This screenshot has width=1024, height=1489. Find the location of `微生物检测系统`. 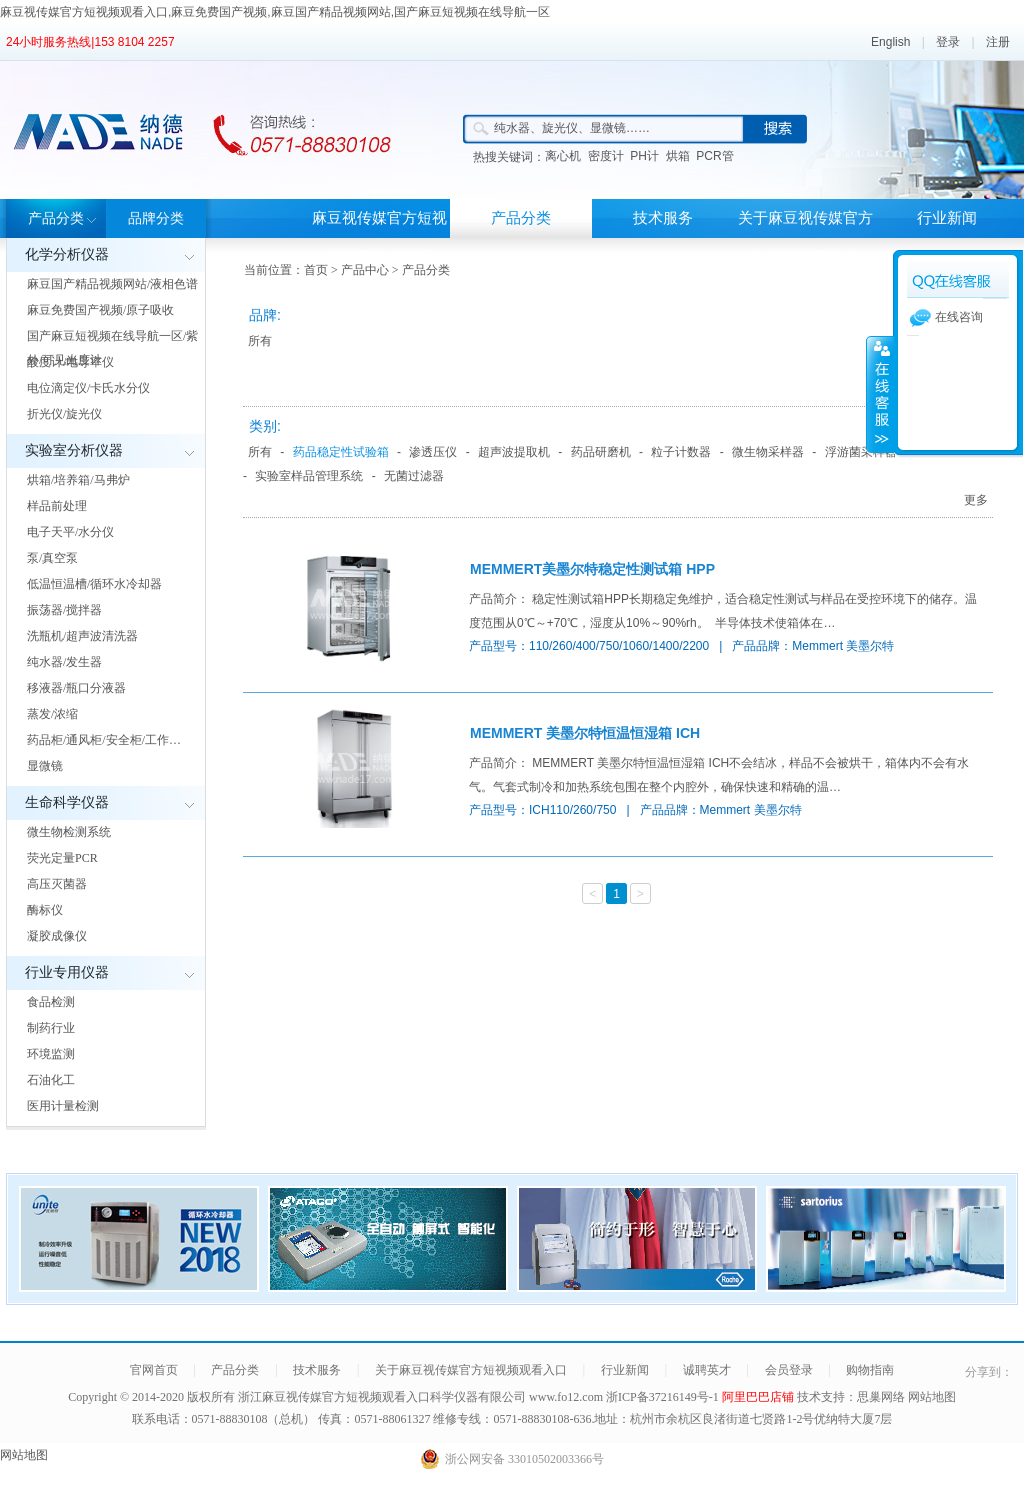

微生物检测系统 is located at coordinates (69, 832).